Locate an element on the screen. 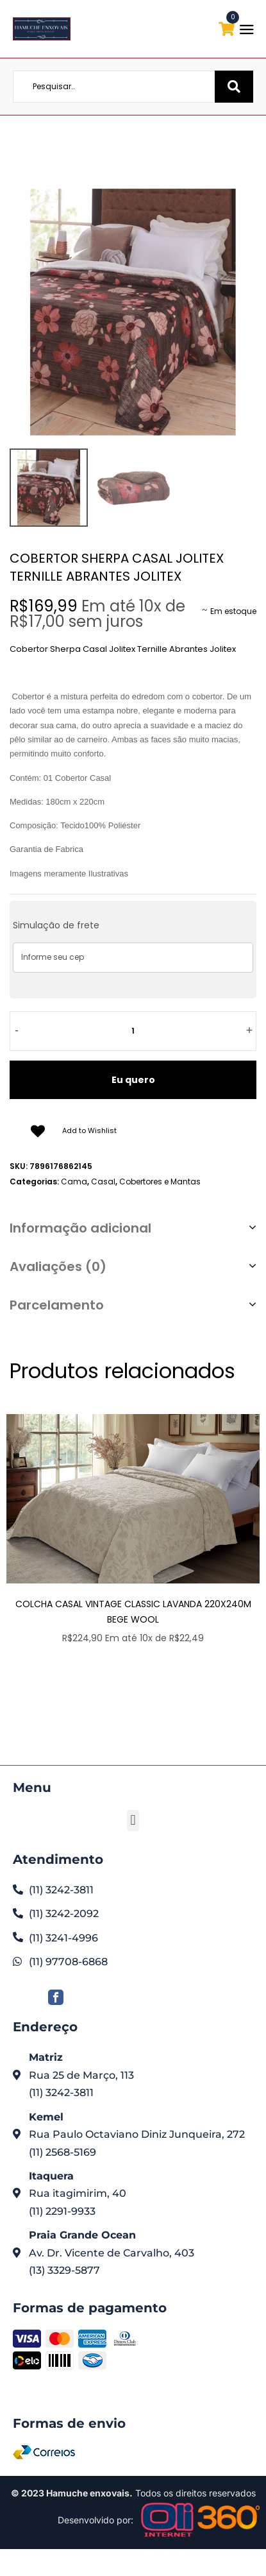 This screenshot has height=2576, width=266. Parcelamento is located at coordinates (57, 1305).